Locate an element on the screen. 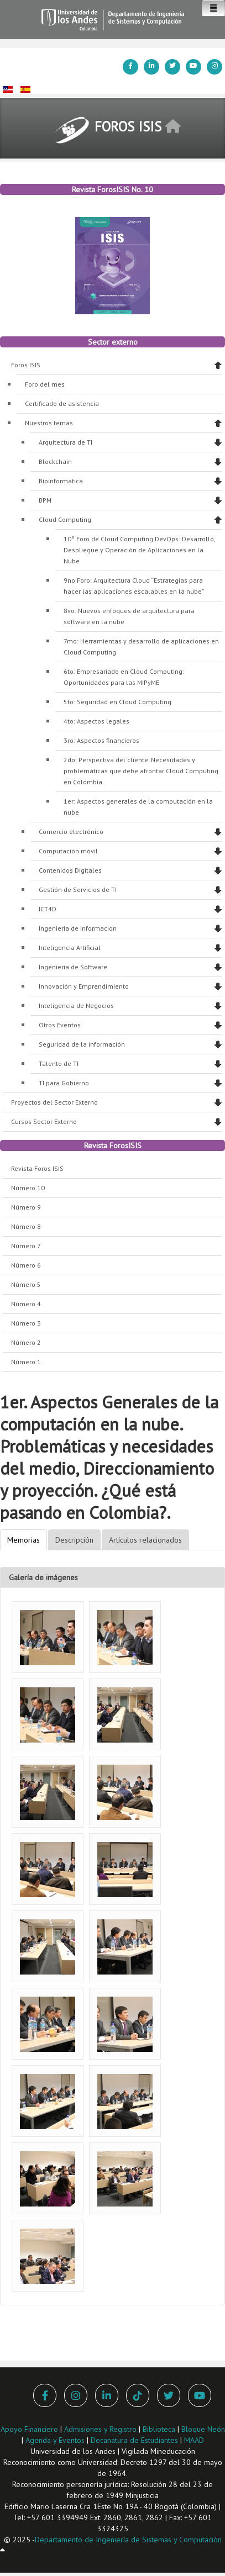 This screenshot has width=225, height=2576. Seguridad de la información is located at coordinates (82, 1044).